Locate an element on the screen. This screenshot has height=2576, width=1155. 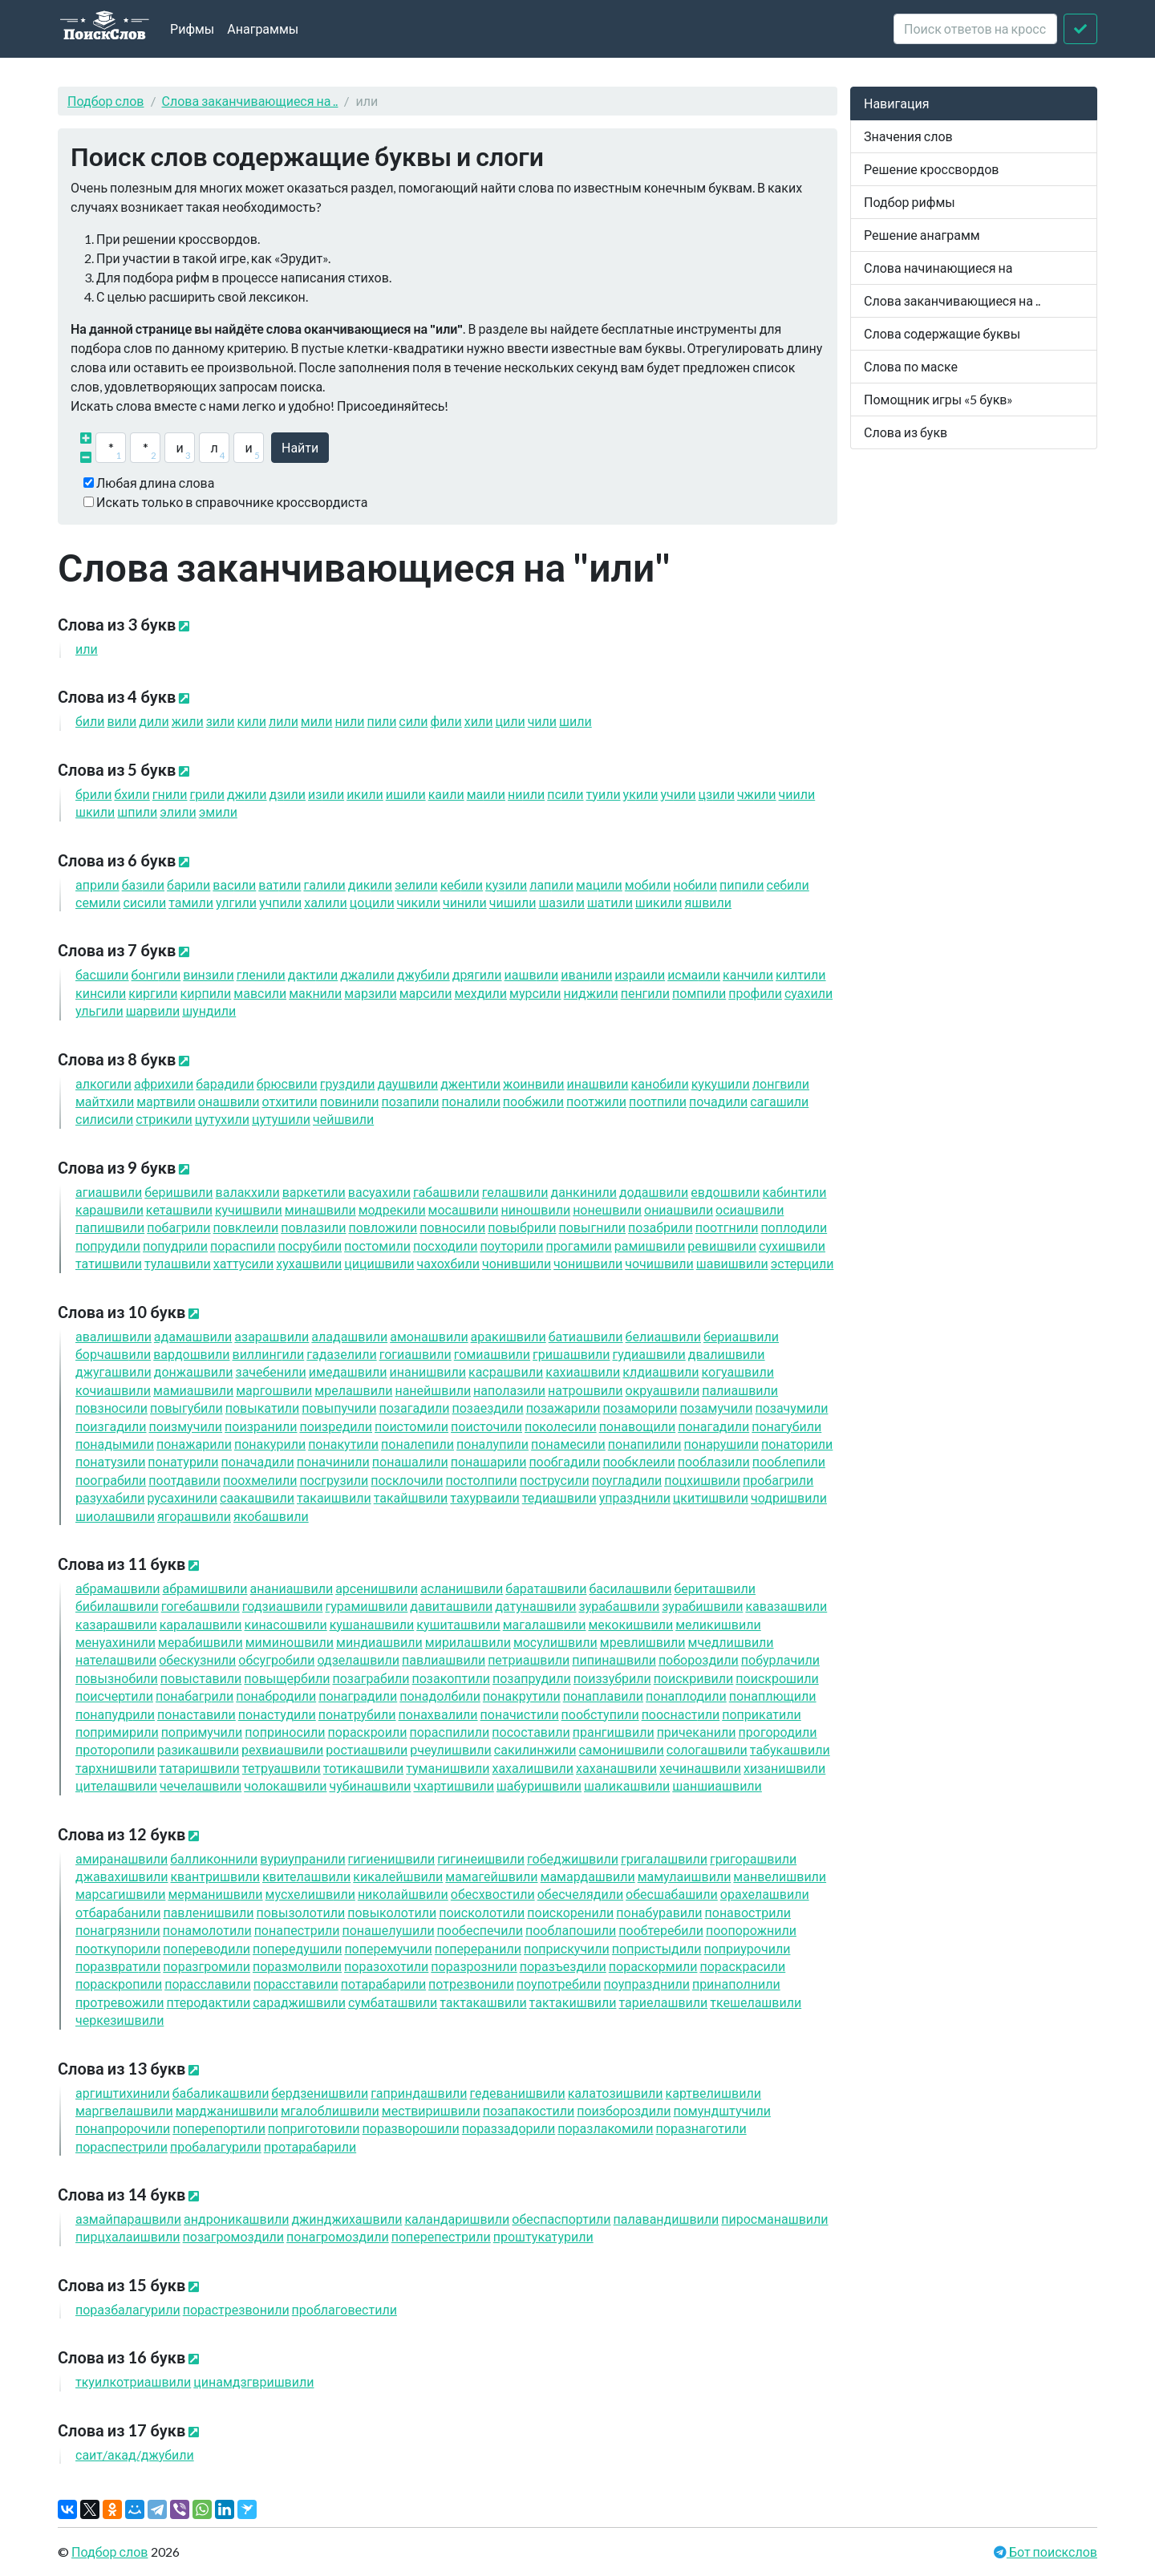
поразнагот is located at coordinates (701, 2128).